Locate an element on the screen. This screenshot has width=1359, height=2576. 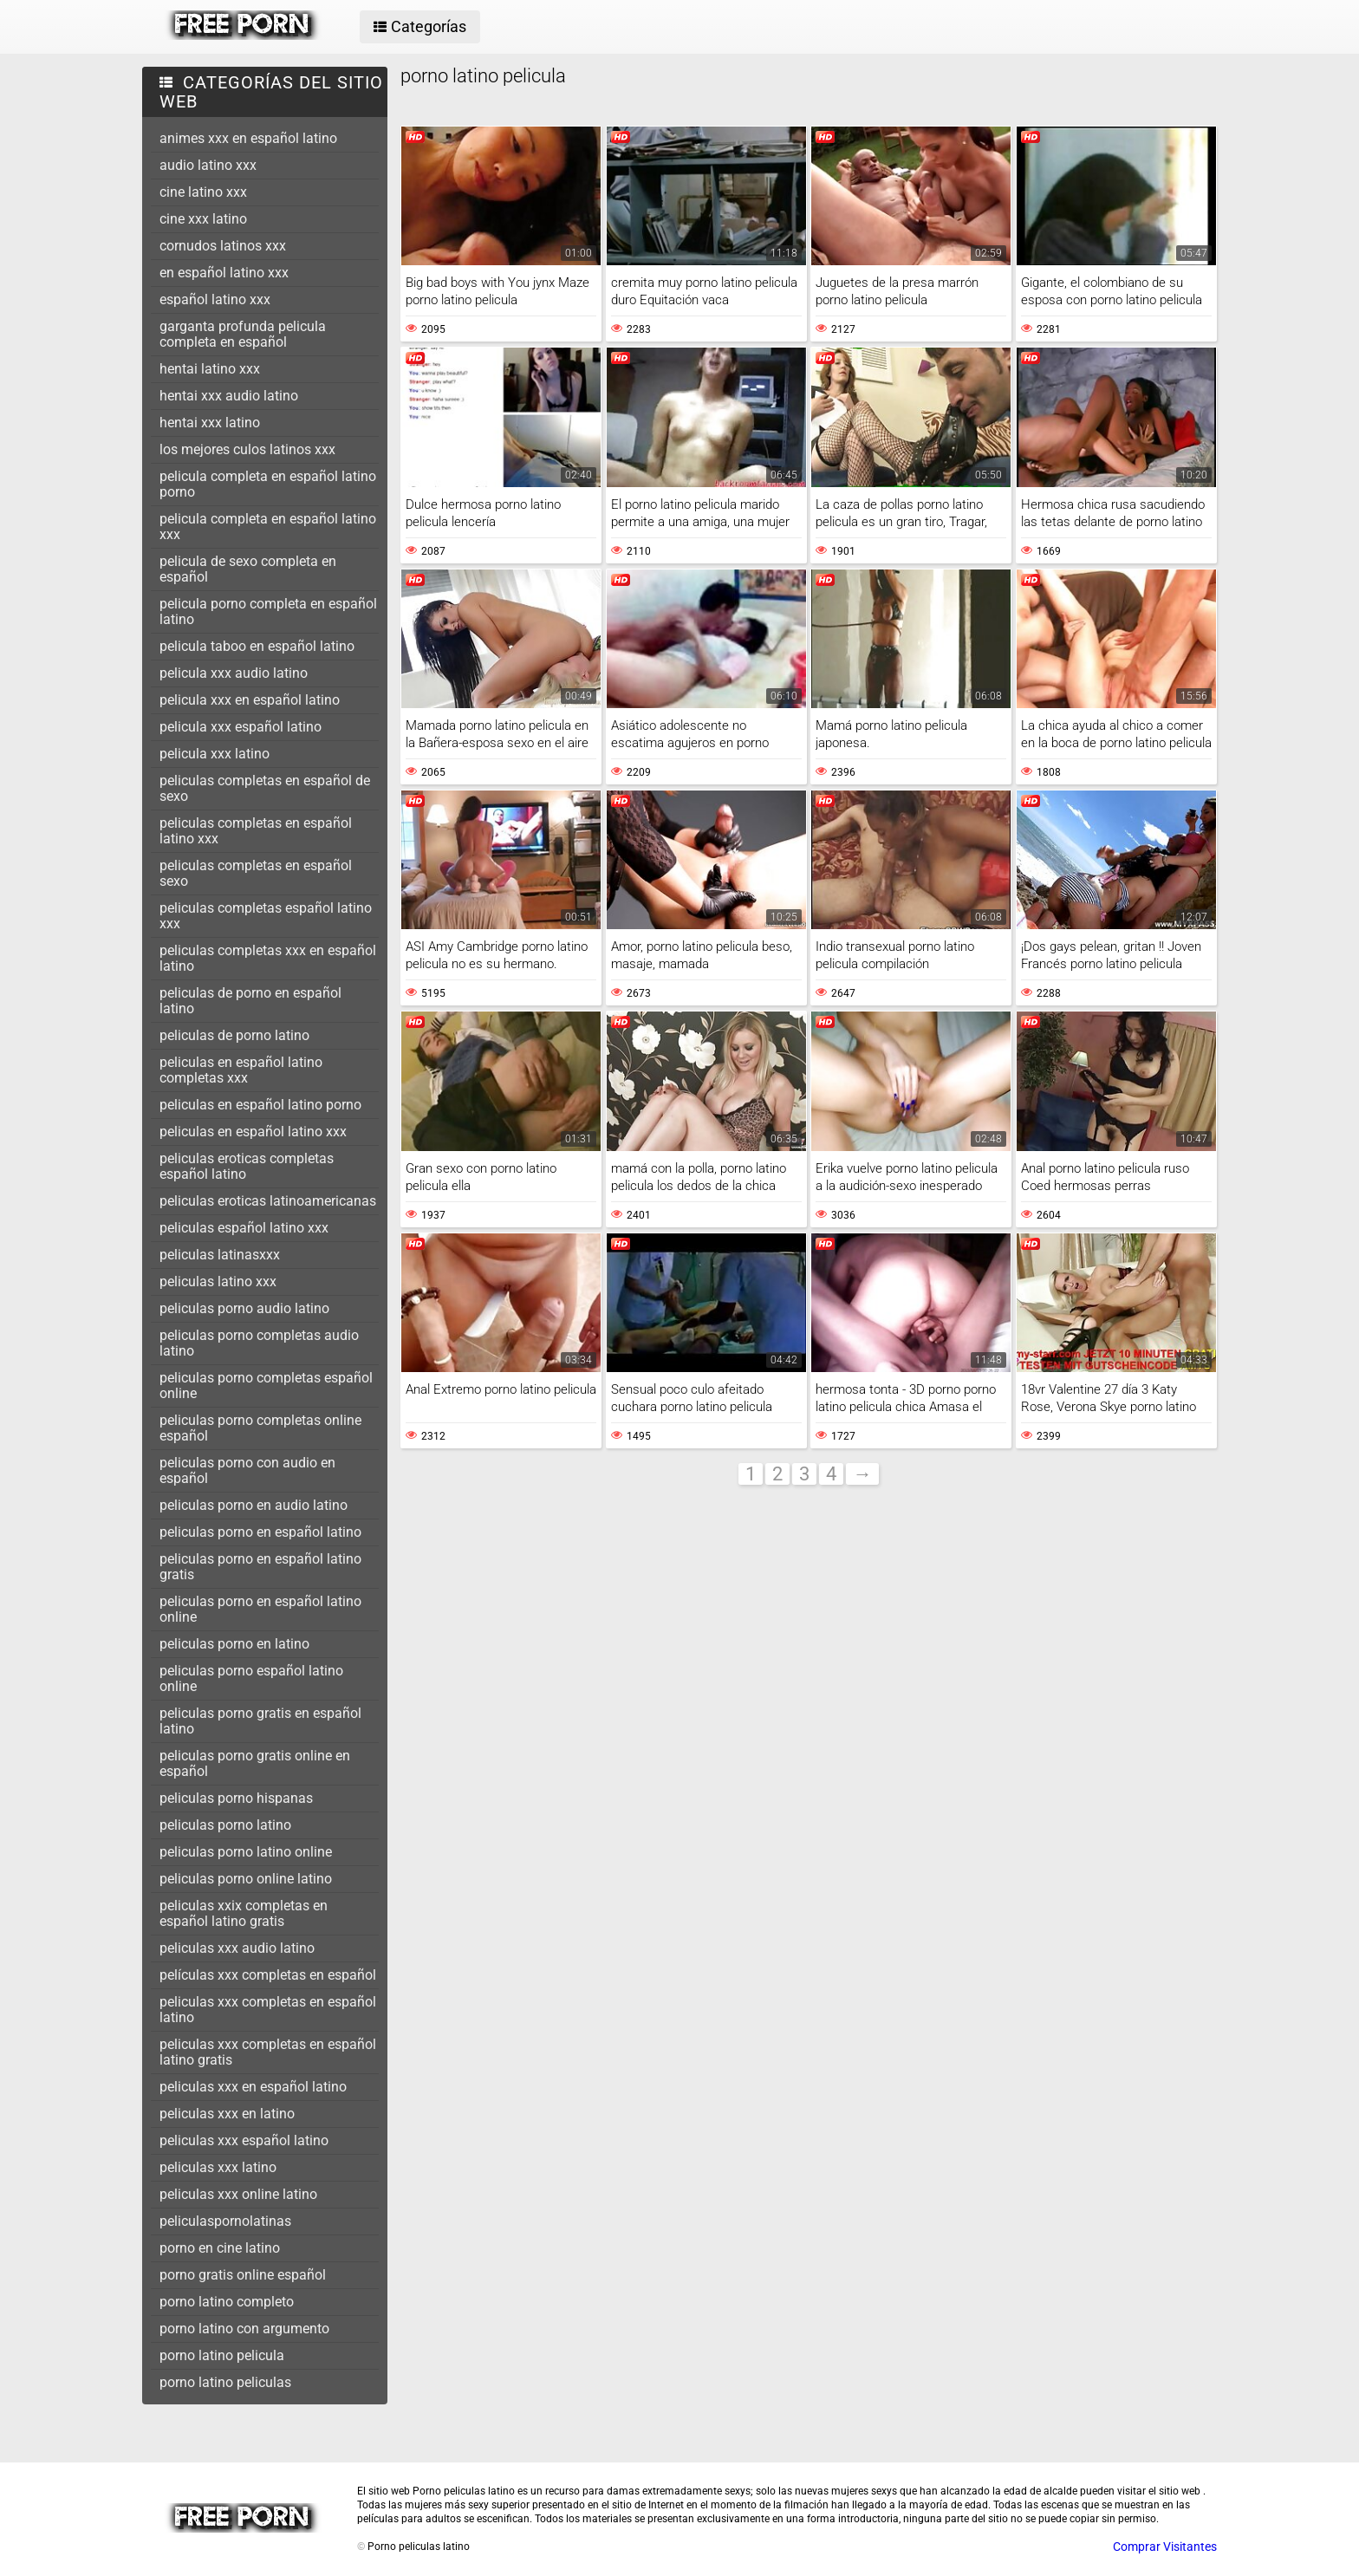
peliculas latinasxxx is located at coordinates (219, 1254).